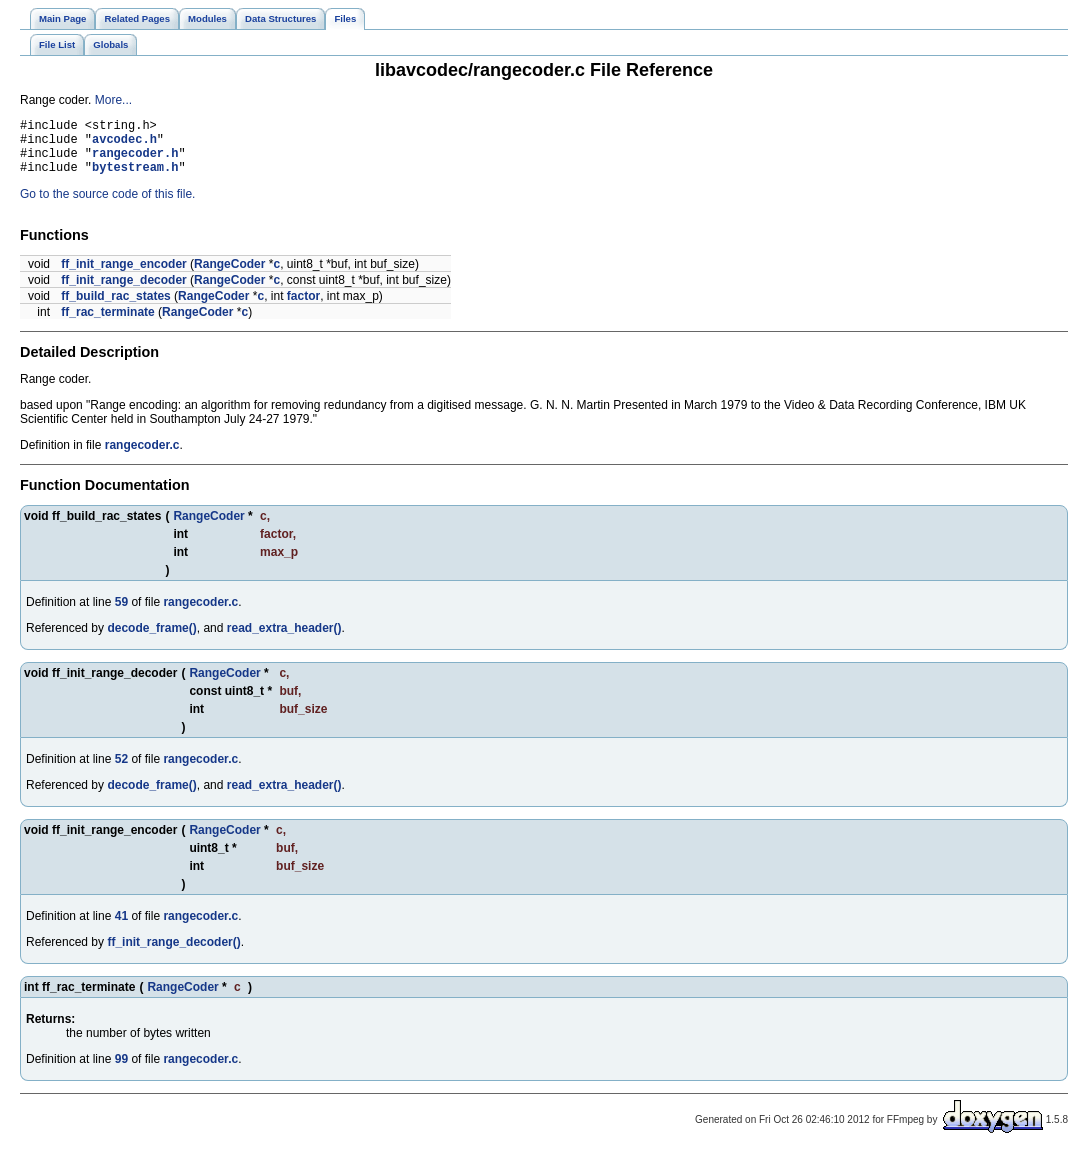 Image resolution: width=1088 pixels, height=1165 pixels. What do you see at coordinates (113, 100) in the screenshot?
I see `More...` at bounding box center [113, 100].